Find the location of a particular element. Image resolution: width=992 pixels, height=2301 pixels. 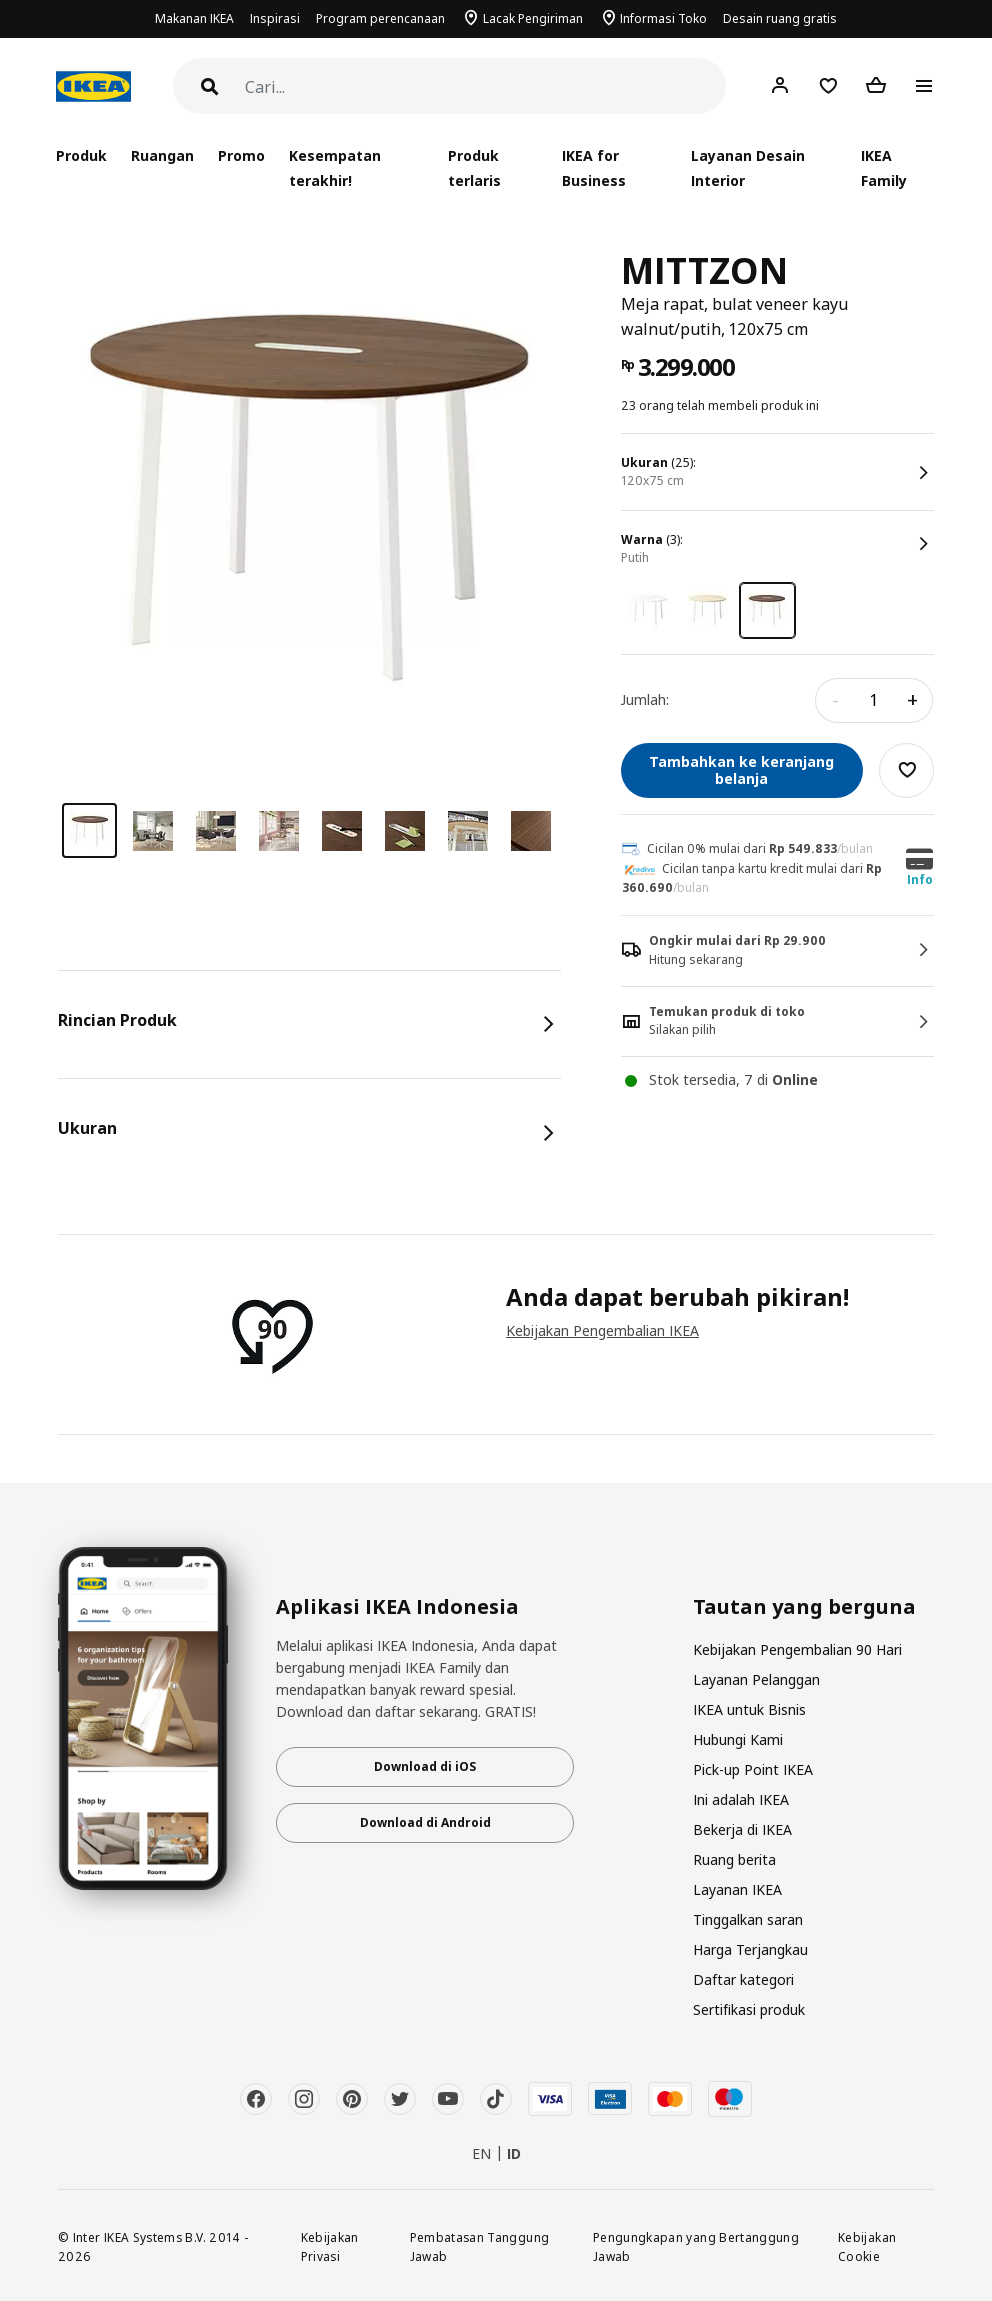

Bekerja di IKEA is located at coordinates (742, 1829).